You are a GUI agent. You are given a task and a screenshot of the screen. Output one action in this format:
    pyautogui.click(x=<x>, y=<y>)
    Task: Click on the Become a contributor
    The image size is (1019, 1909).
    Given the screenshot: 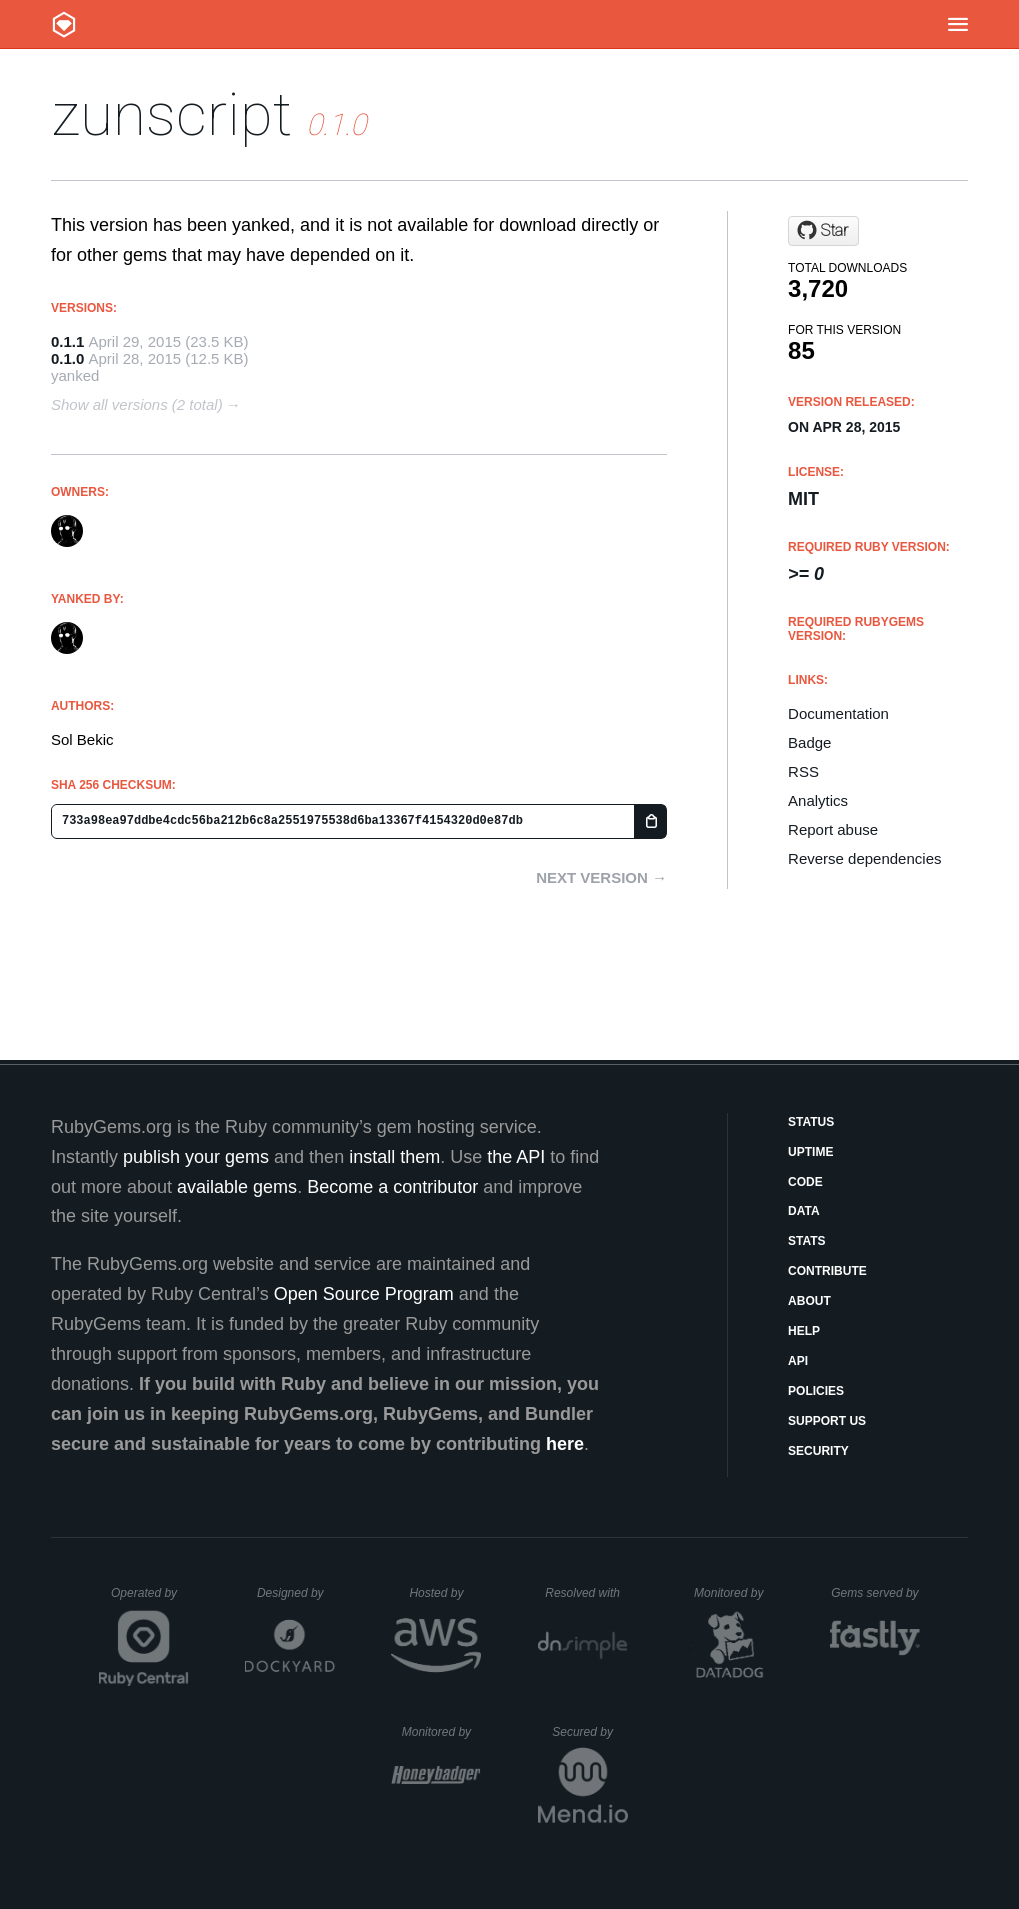 What is the action you would take?
    pyautogui.click(x=392, y=1187)
    